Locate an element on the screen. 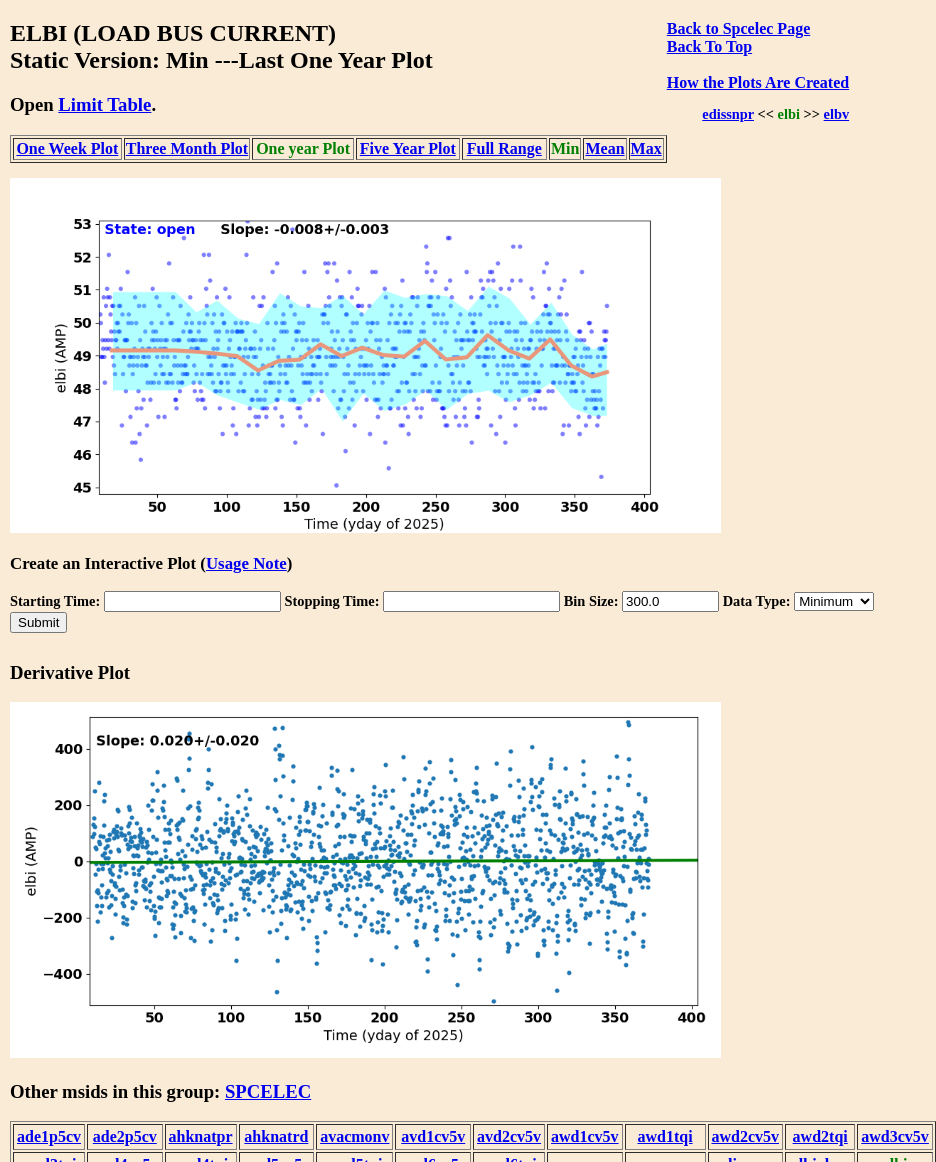 This screenshot has height=1162, width=936. avacmonv is located at coordinates (354, 1136).